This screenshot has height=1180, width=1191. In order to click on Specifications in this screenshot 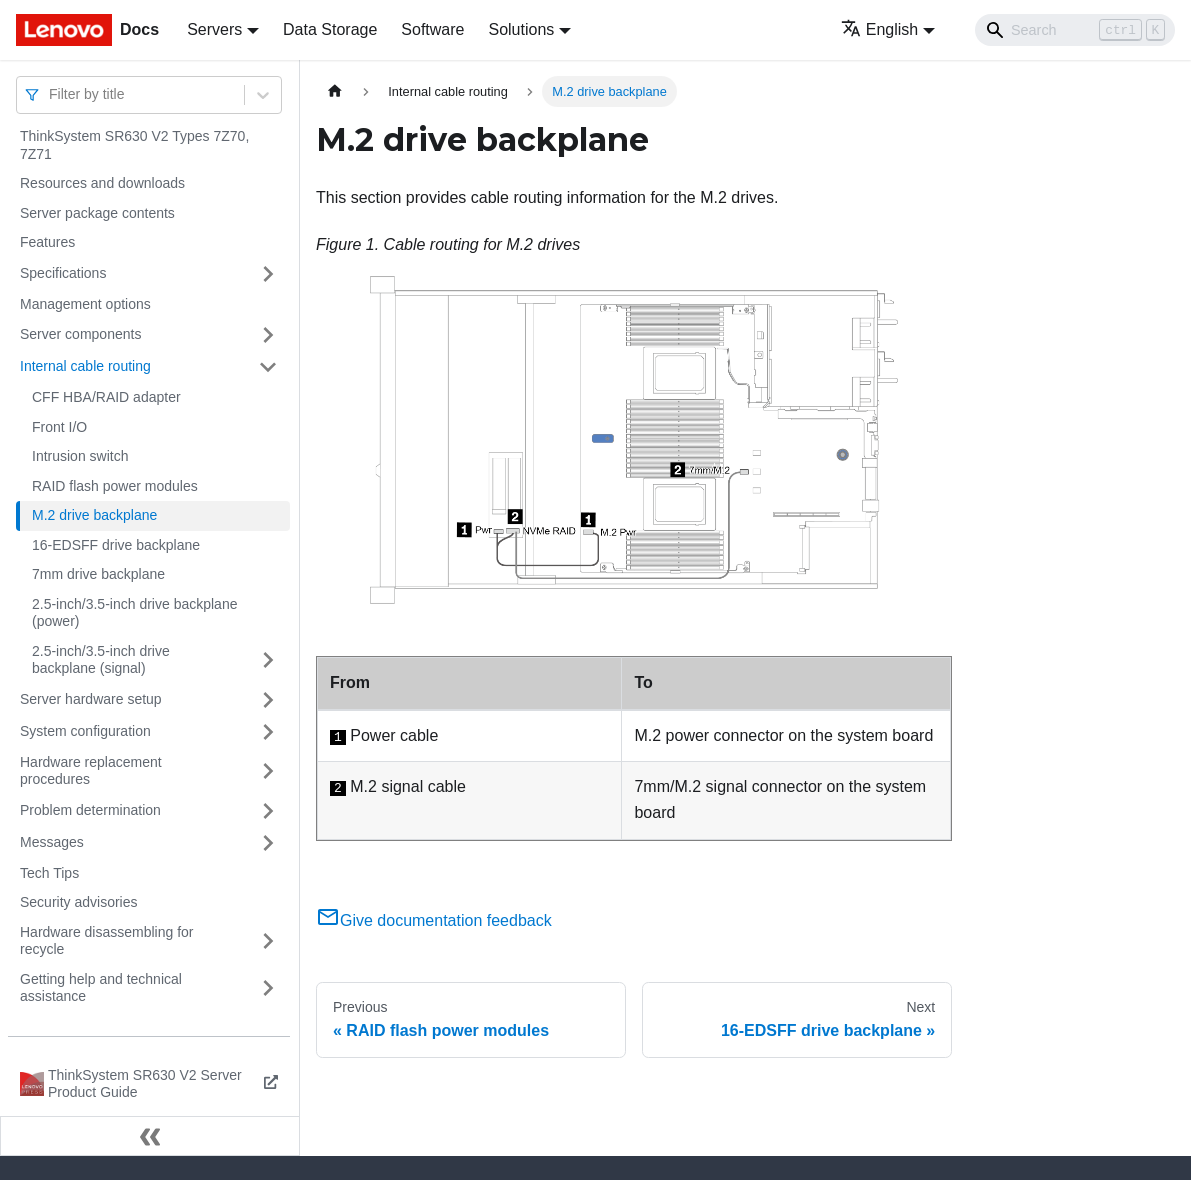, I will do `click(63, 273)`.